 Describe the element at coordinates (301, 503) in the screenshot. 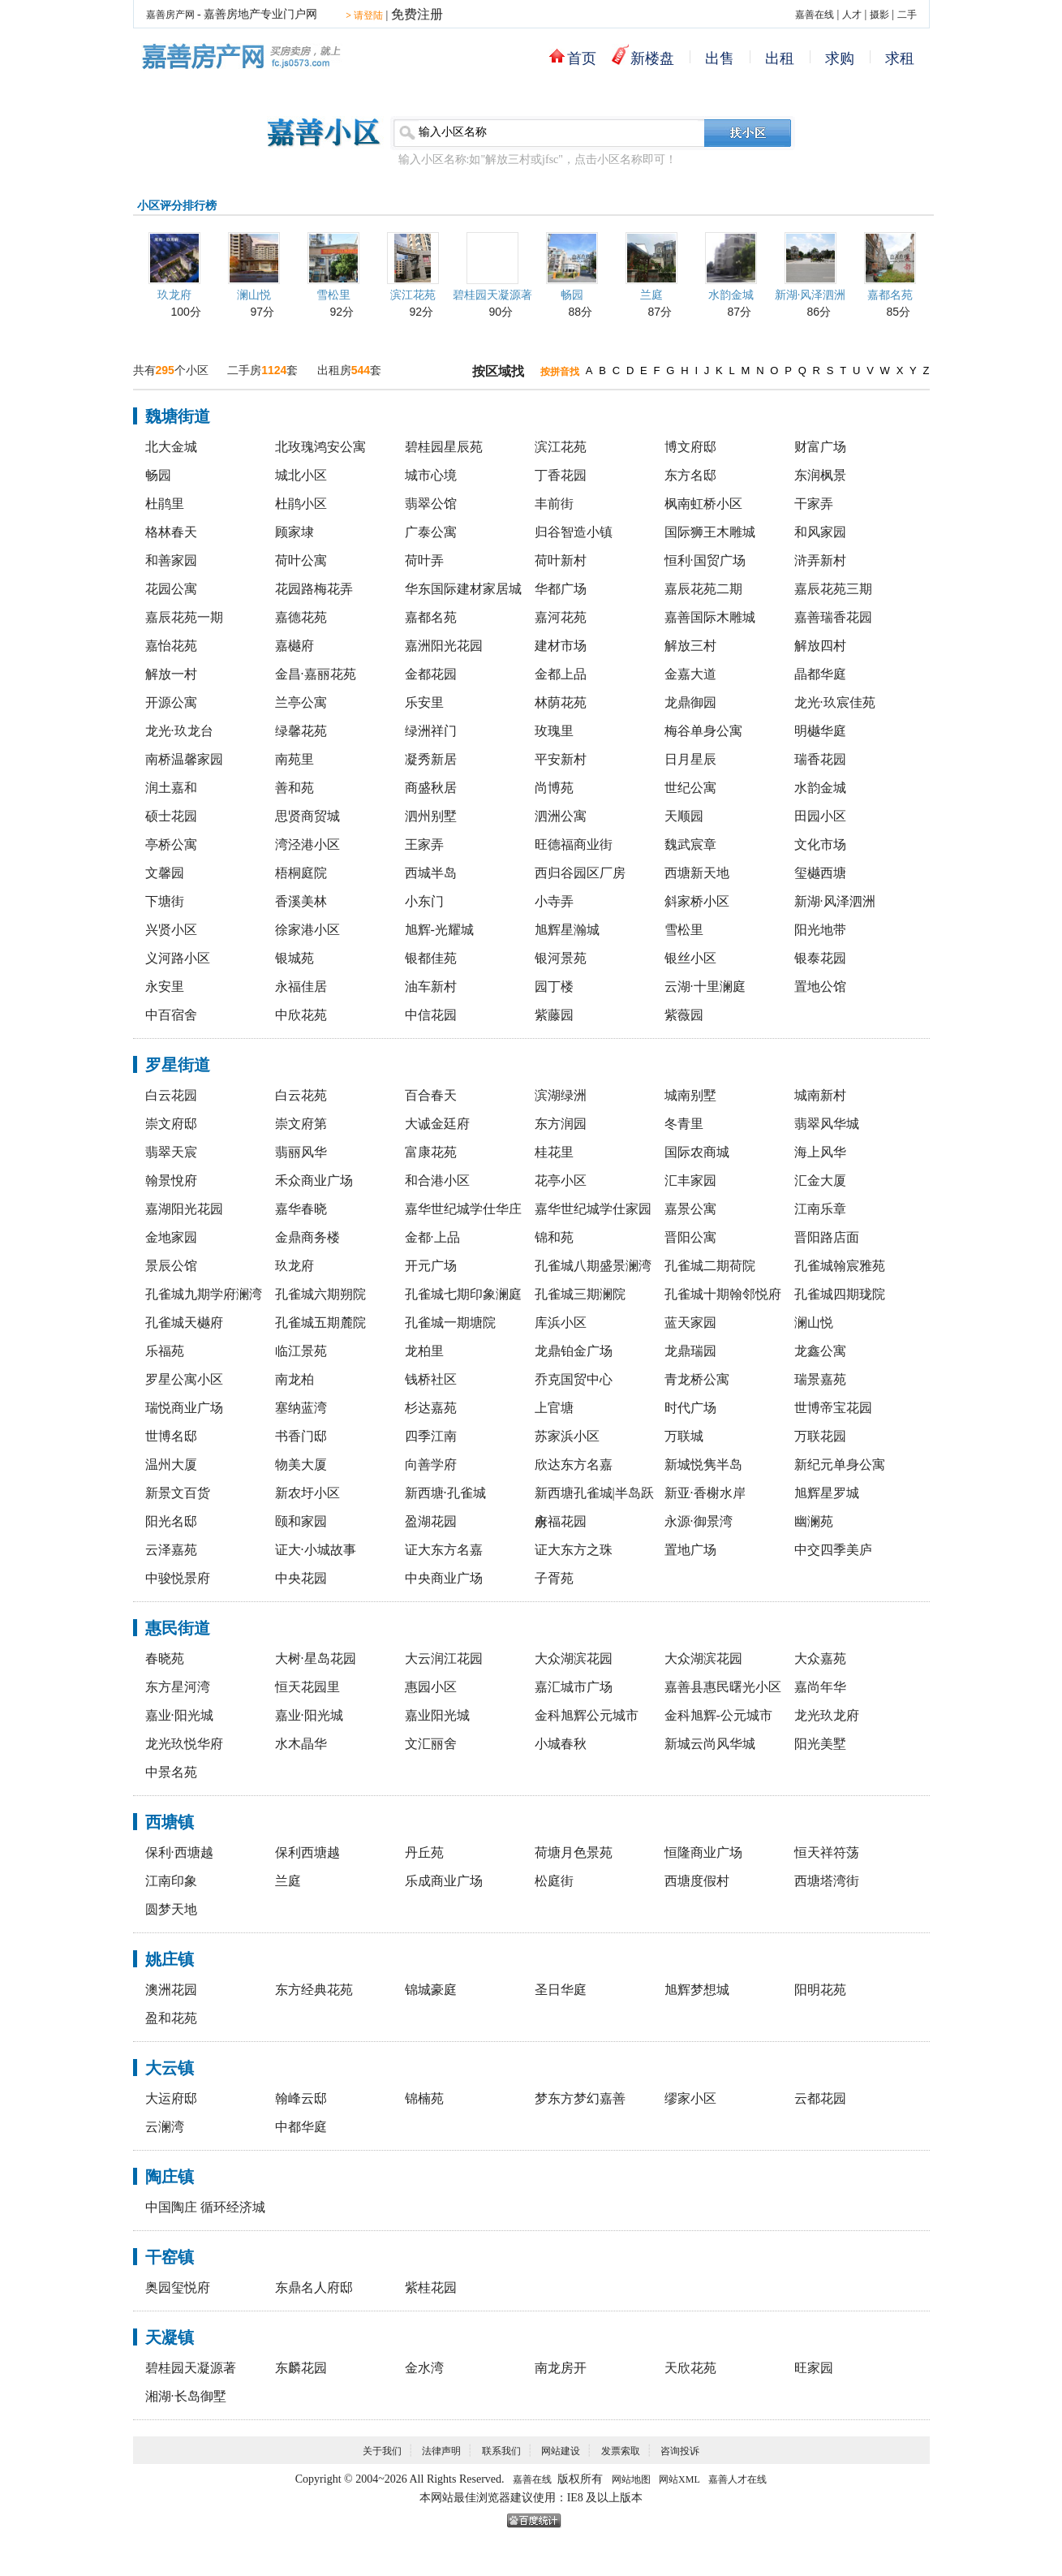

I see `杜鹃小区` at that location.